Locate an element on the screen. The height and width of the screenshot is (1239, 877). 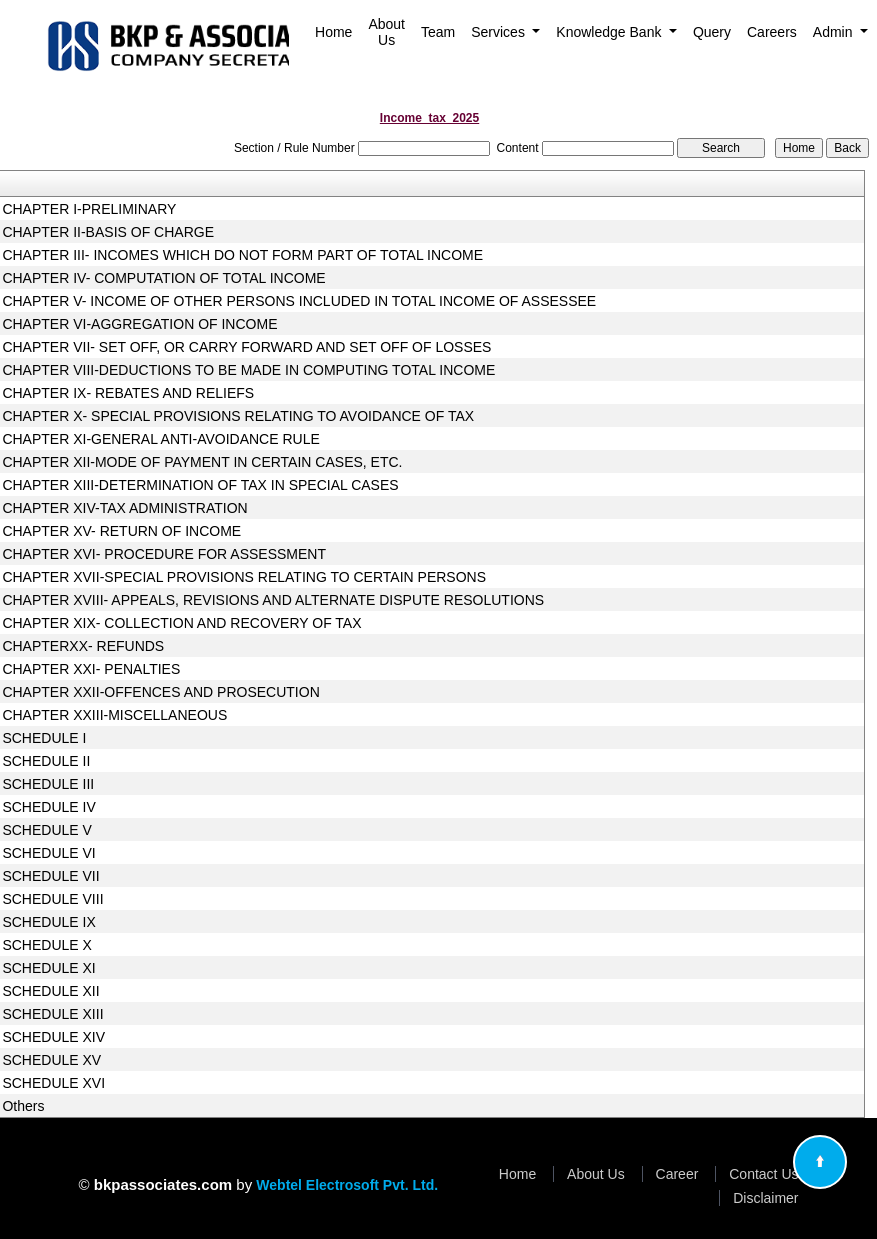
SCHEDULE VI is located at coordinates (48, 853).